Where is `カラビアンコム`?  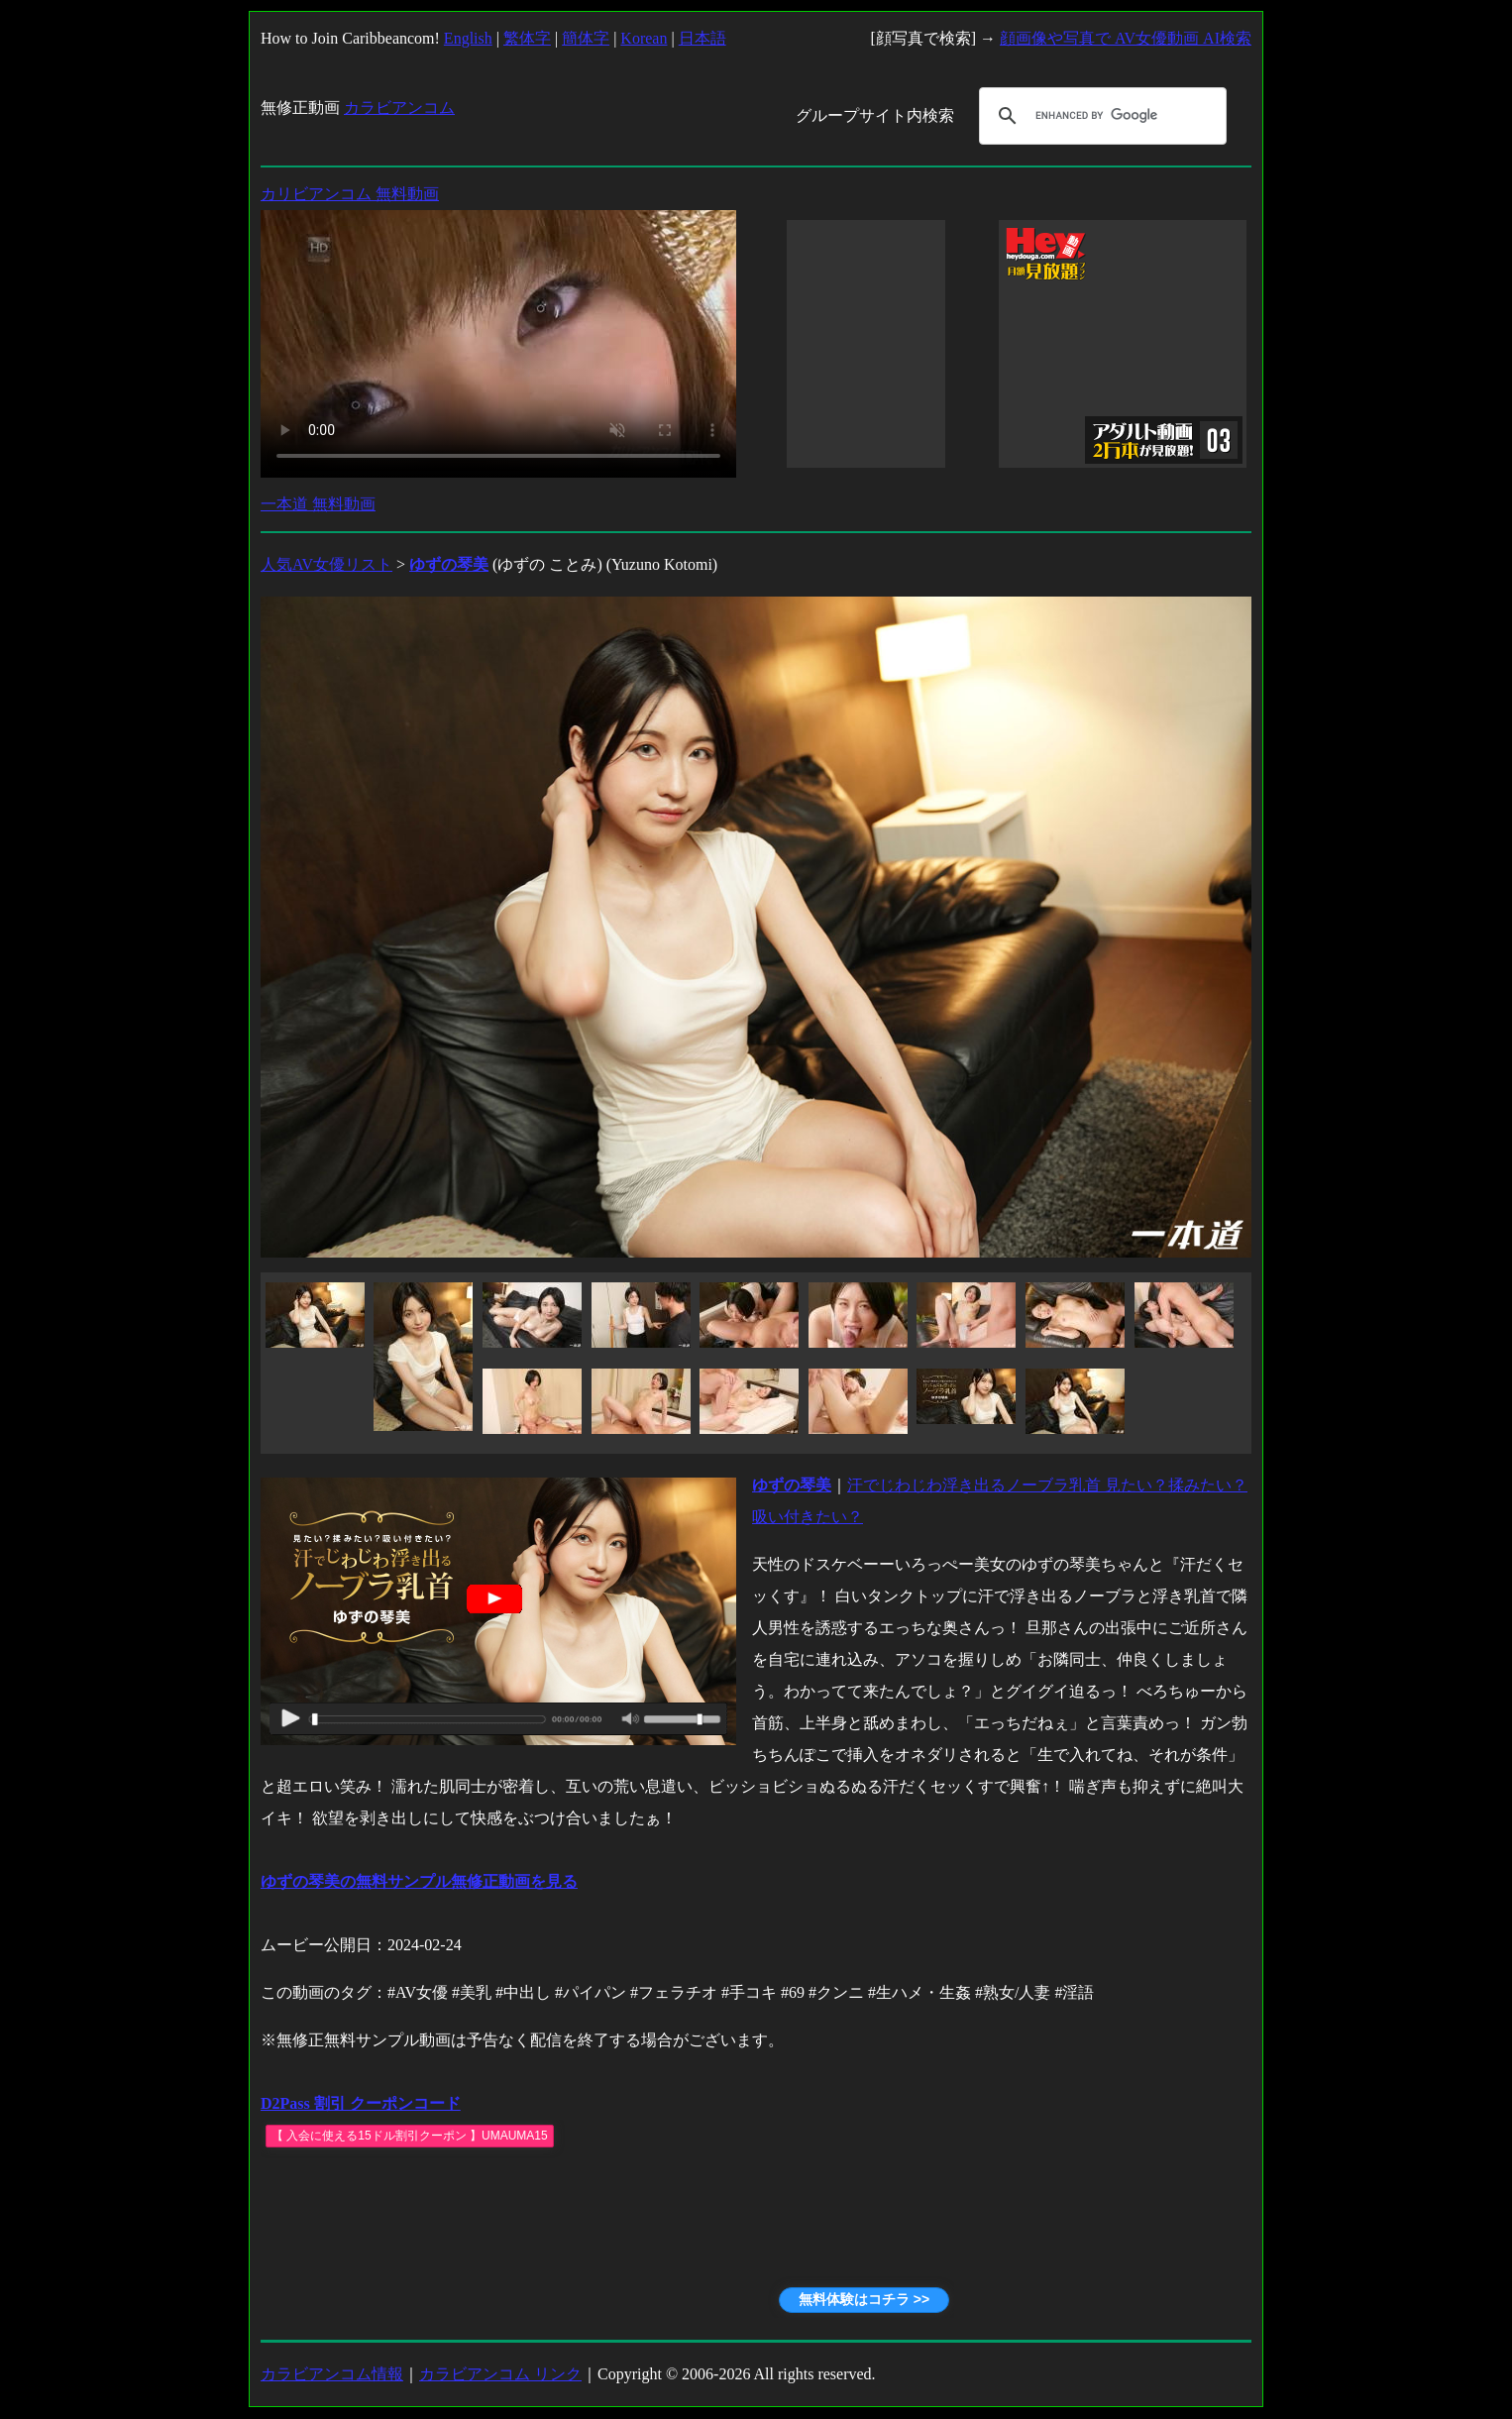 カラビアンコム is located at coordinates (399, 107).